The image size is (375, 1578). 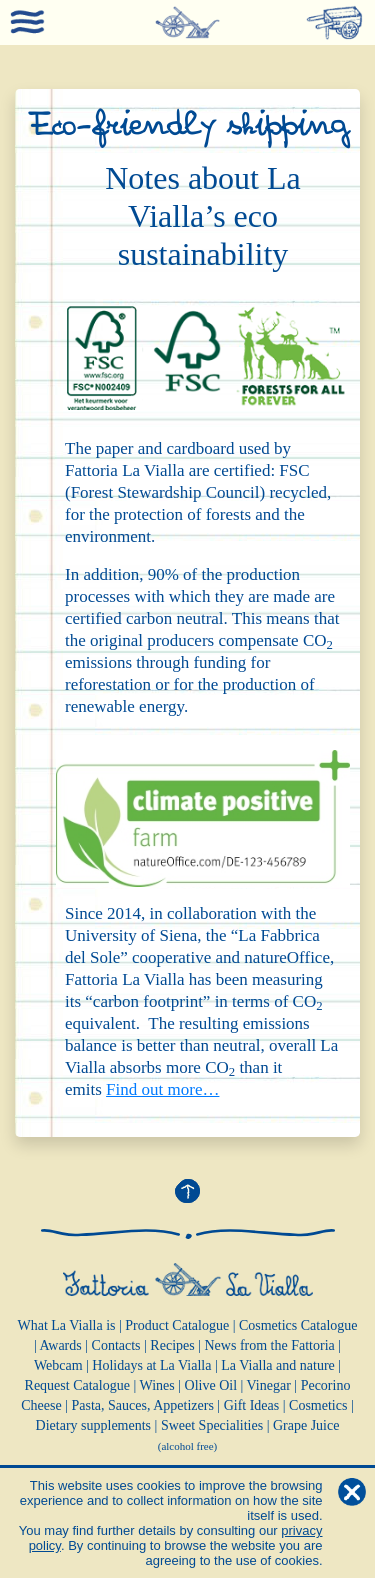 What do you see at coordinates (298, 1325) in the screenshot?
I see `Cosmetics Catalogue` at bounding box center [298, 1325].